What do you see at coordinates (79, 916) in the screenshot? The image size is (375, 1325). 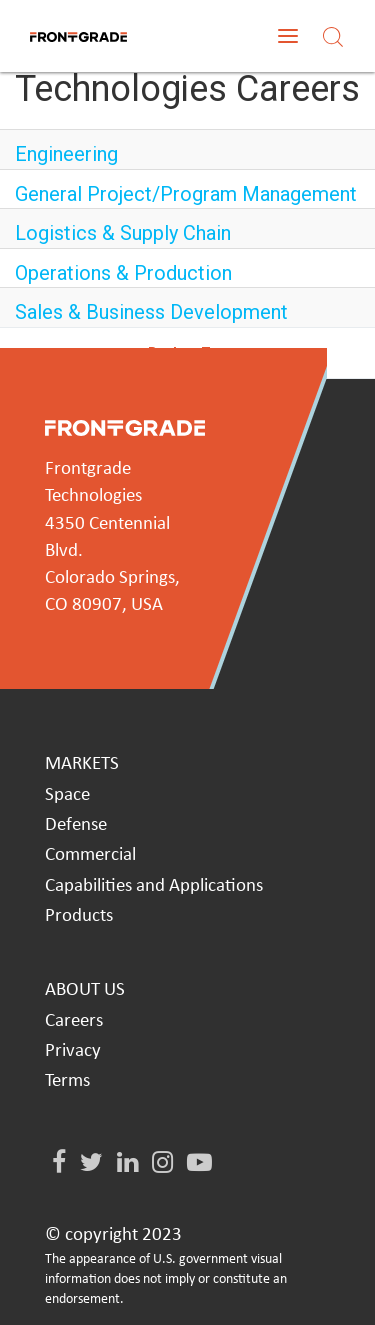 I see `Products` at bounding box center [79, 916].